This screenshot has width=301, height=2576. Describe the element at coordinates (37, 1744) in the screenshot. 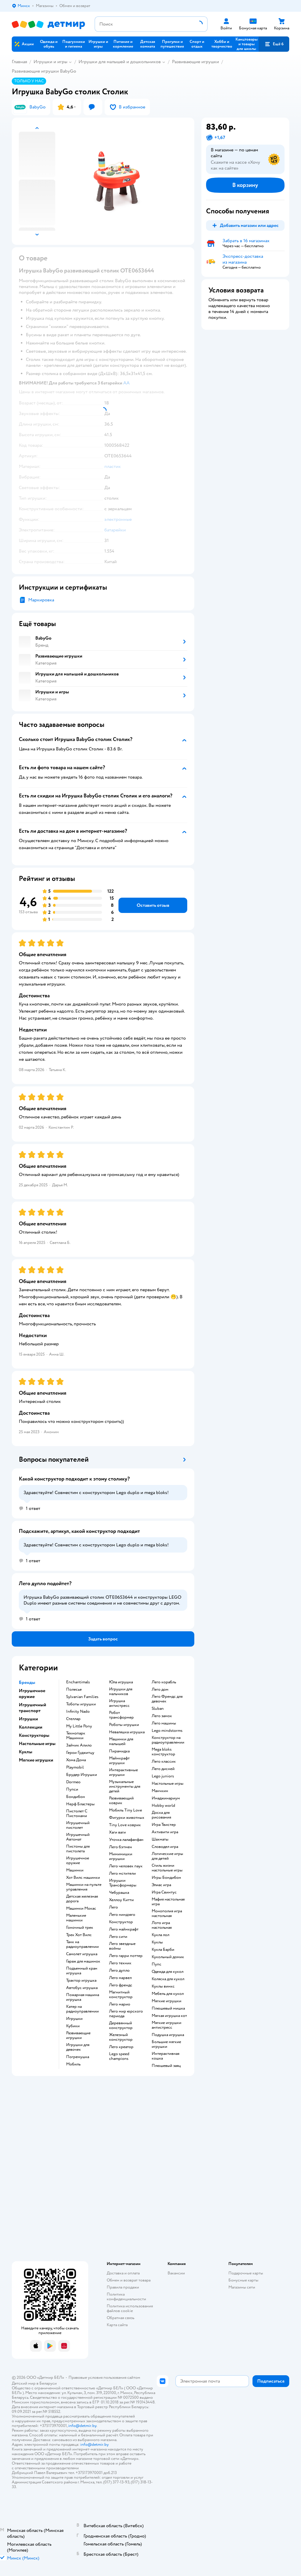

I see `Настольные игры [button]` at that location.